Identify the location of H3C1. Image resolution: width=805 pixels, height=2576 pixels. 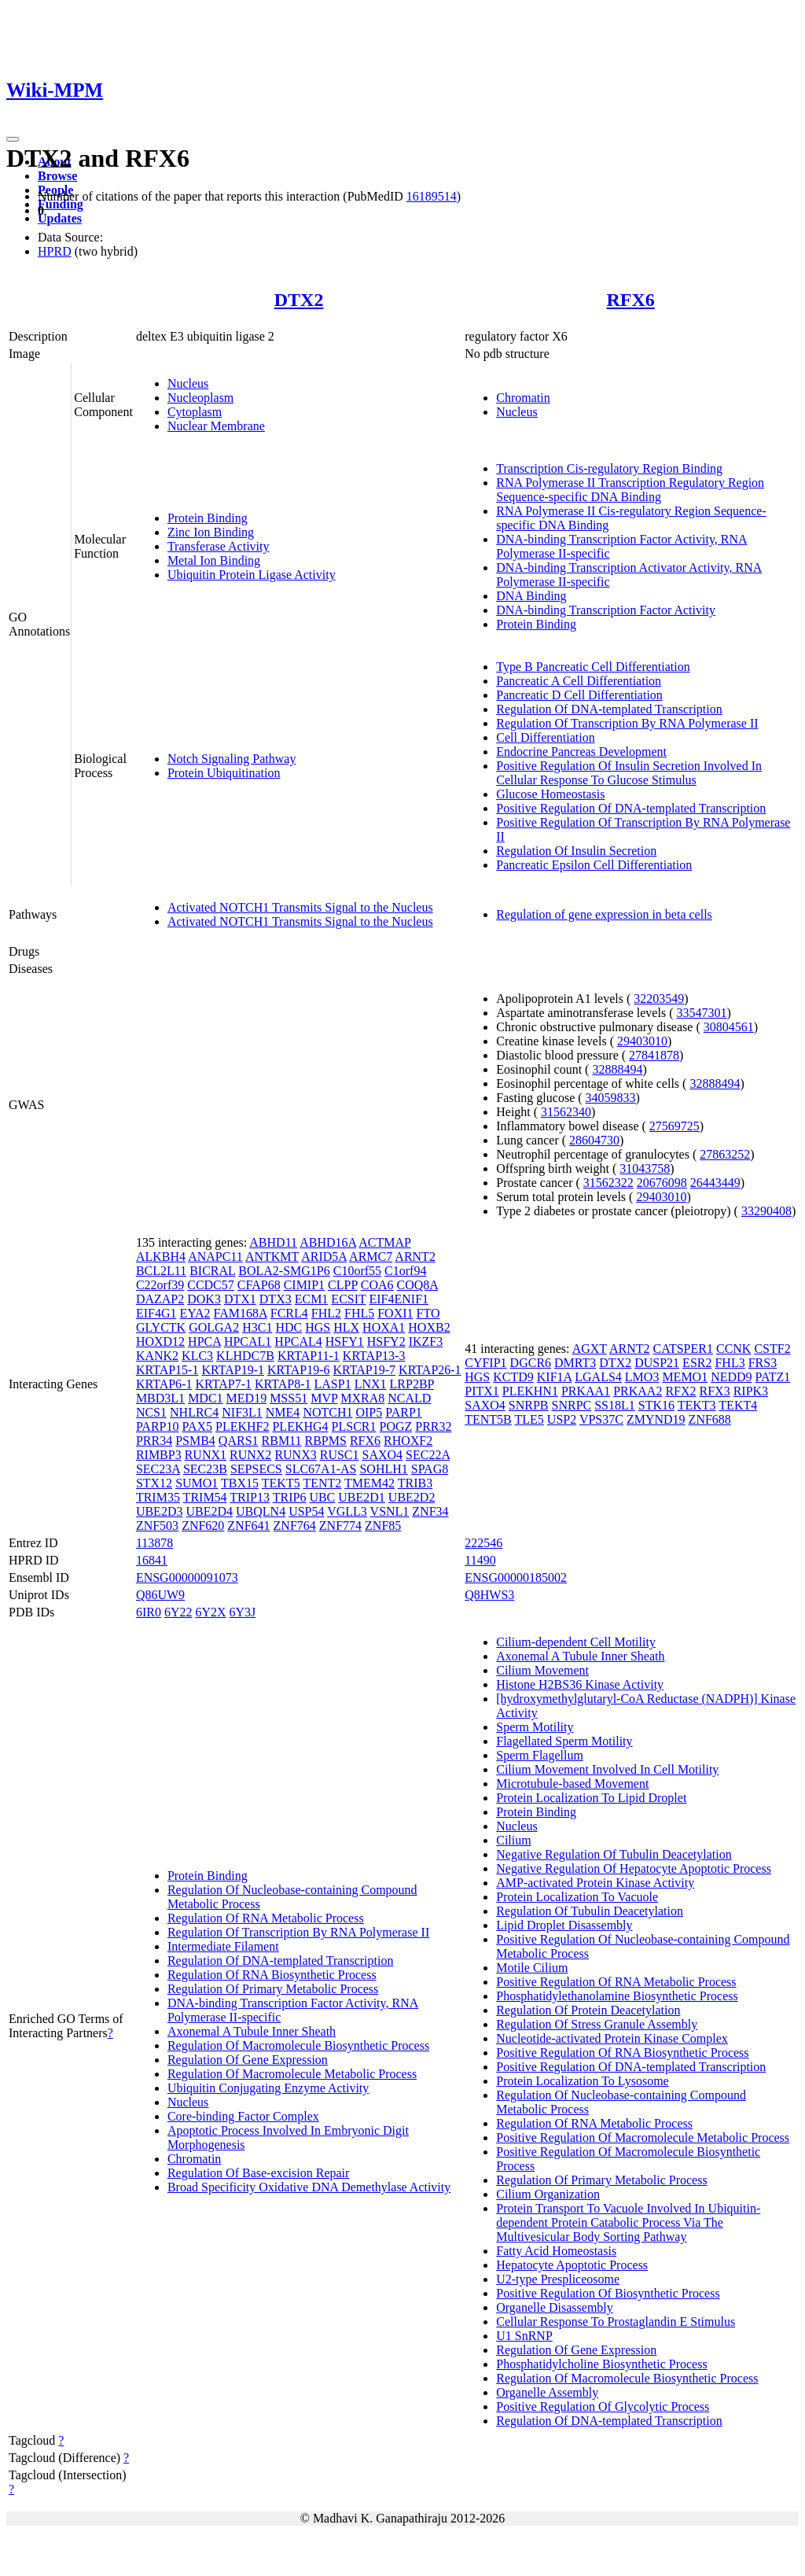
(257, 1327).